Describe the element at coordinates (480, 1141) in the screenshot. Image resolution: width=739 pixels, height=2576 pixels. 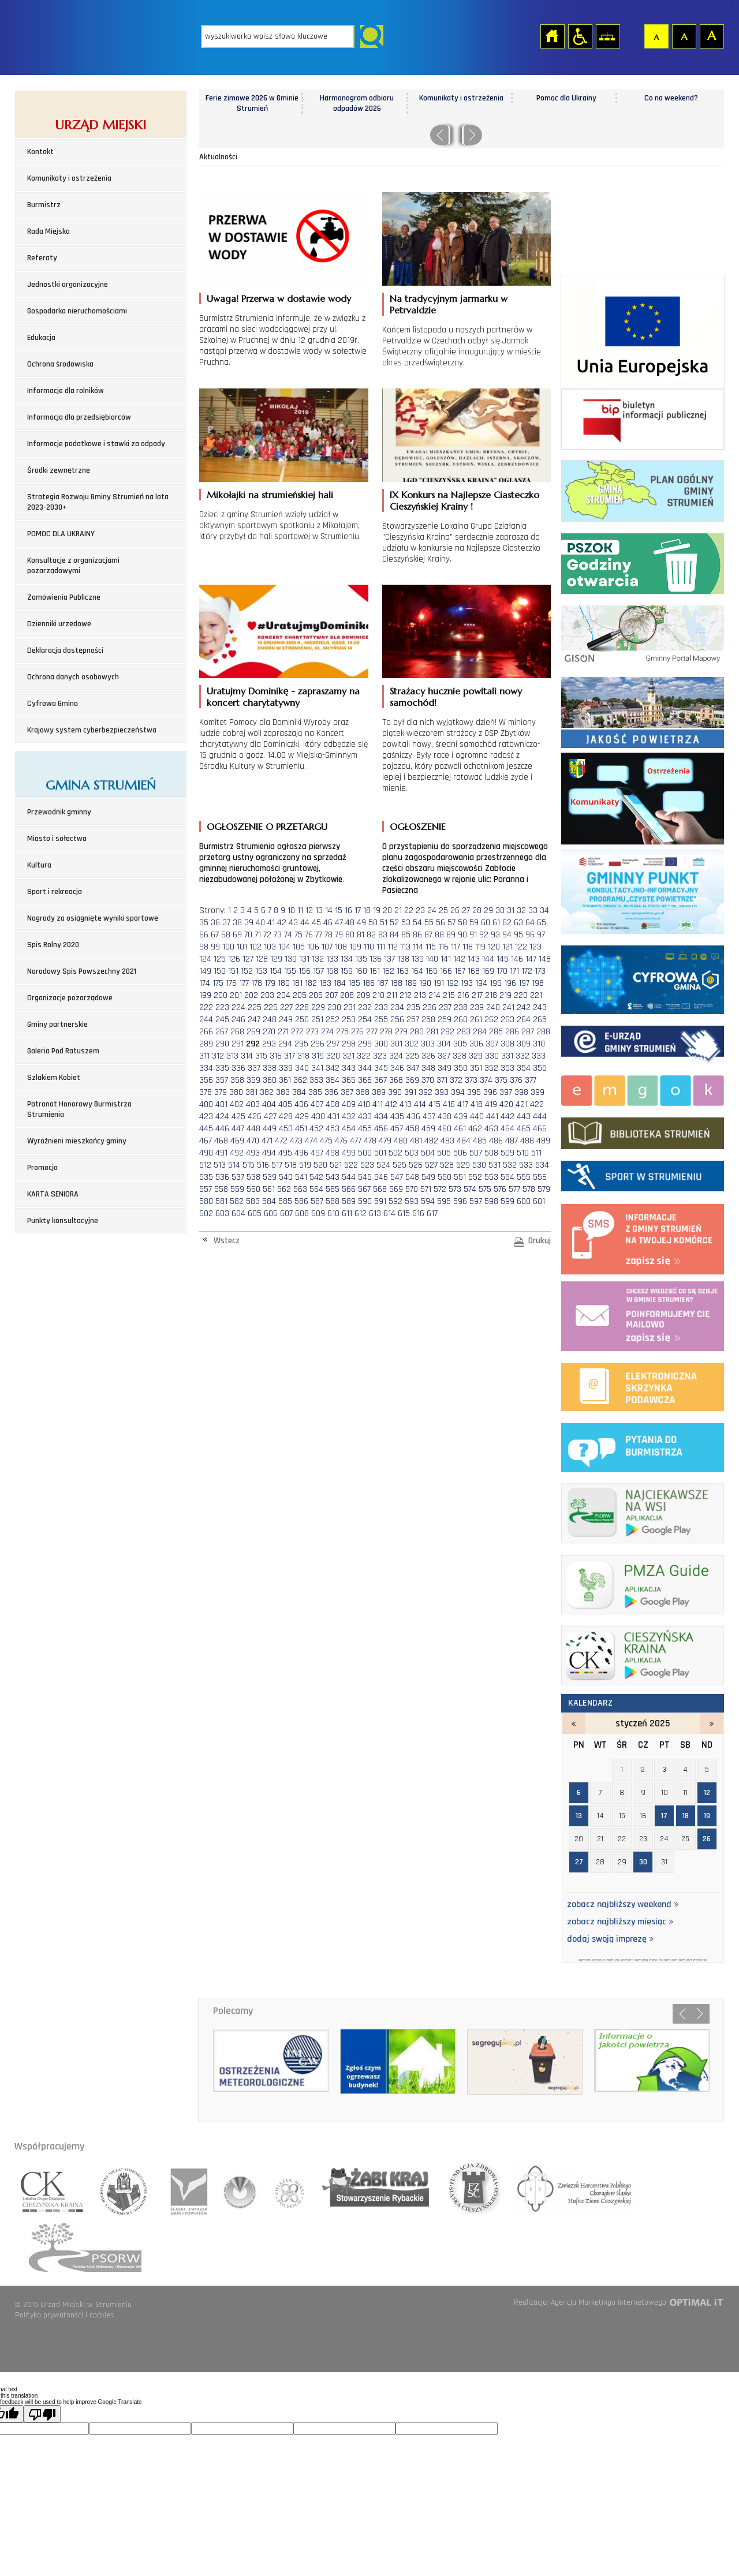
I see `485` at that location.